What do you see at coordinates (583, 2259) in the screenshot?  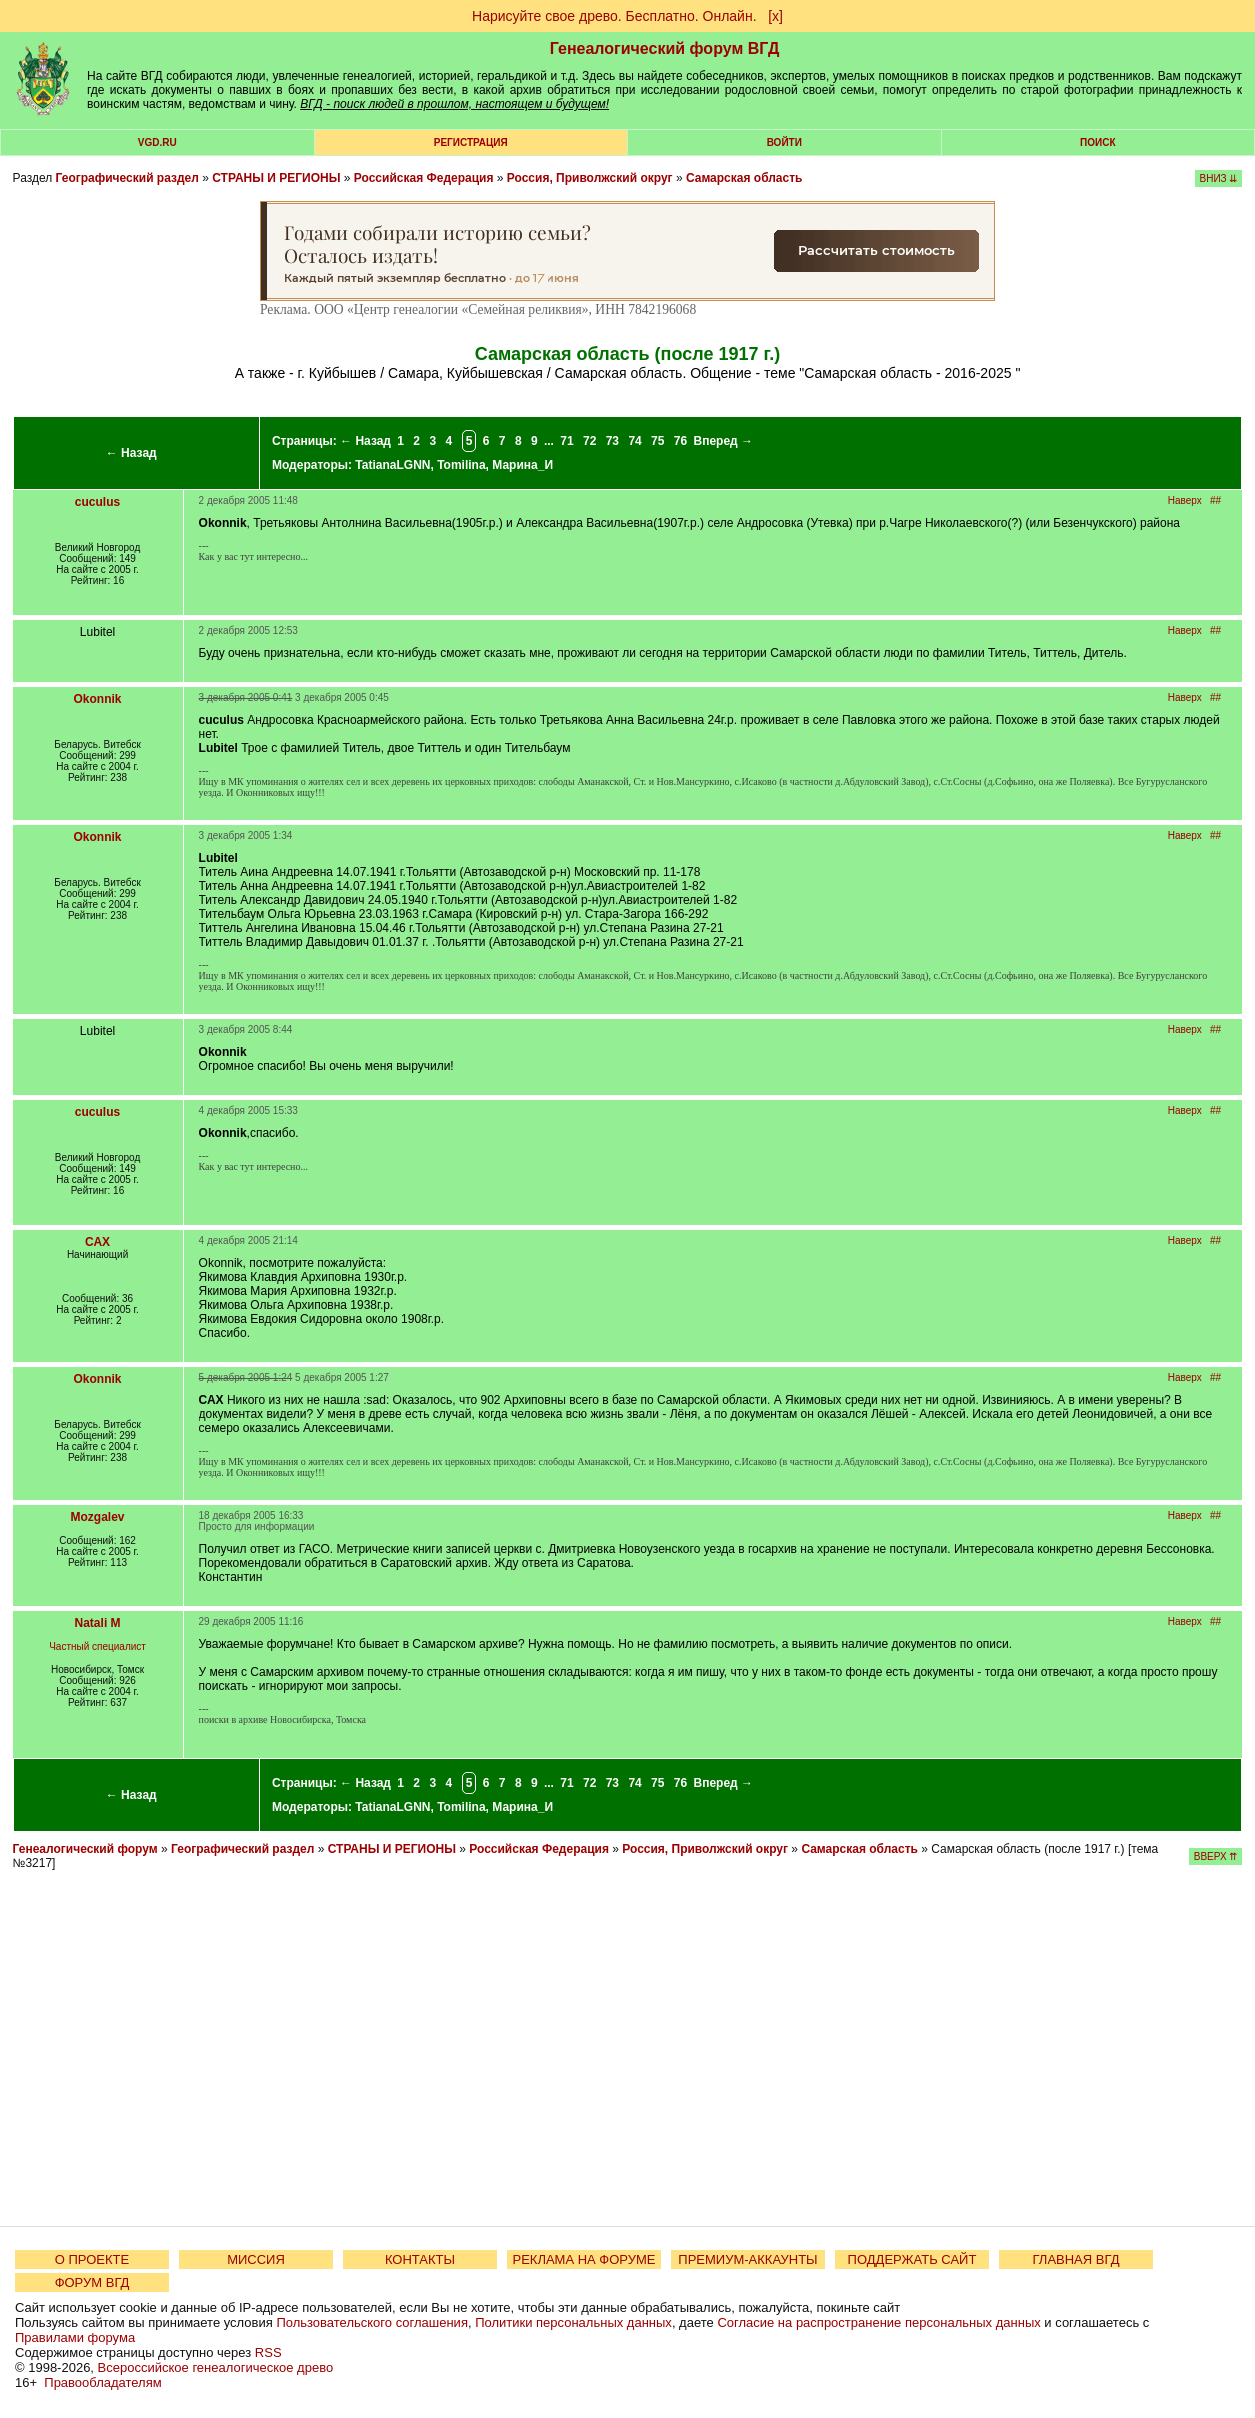 I see `РЕКЛАМА НА ФОРУМЕ` at bounding box center [583, 2259].